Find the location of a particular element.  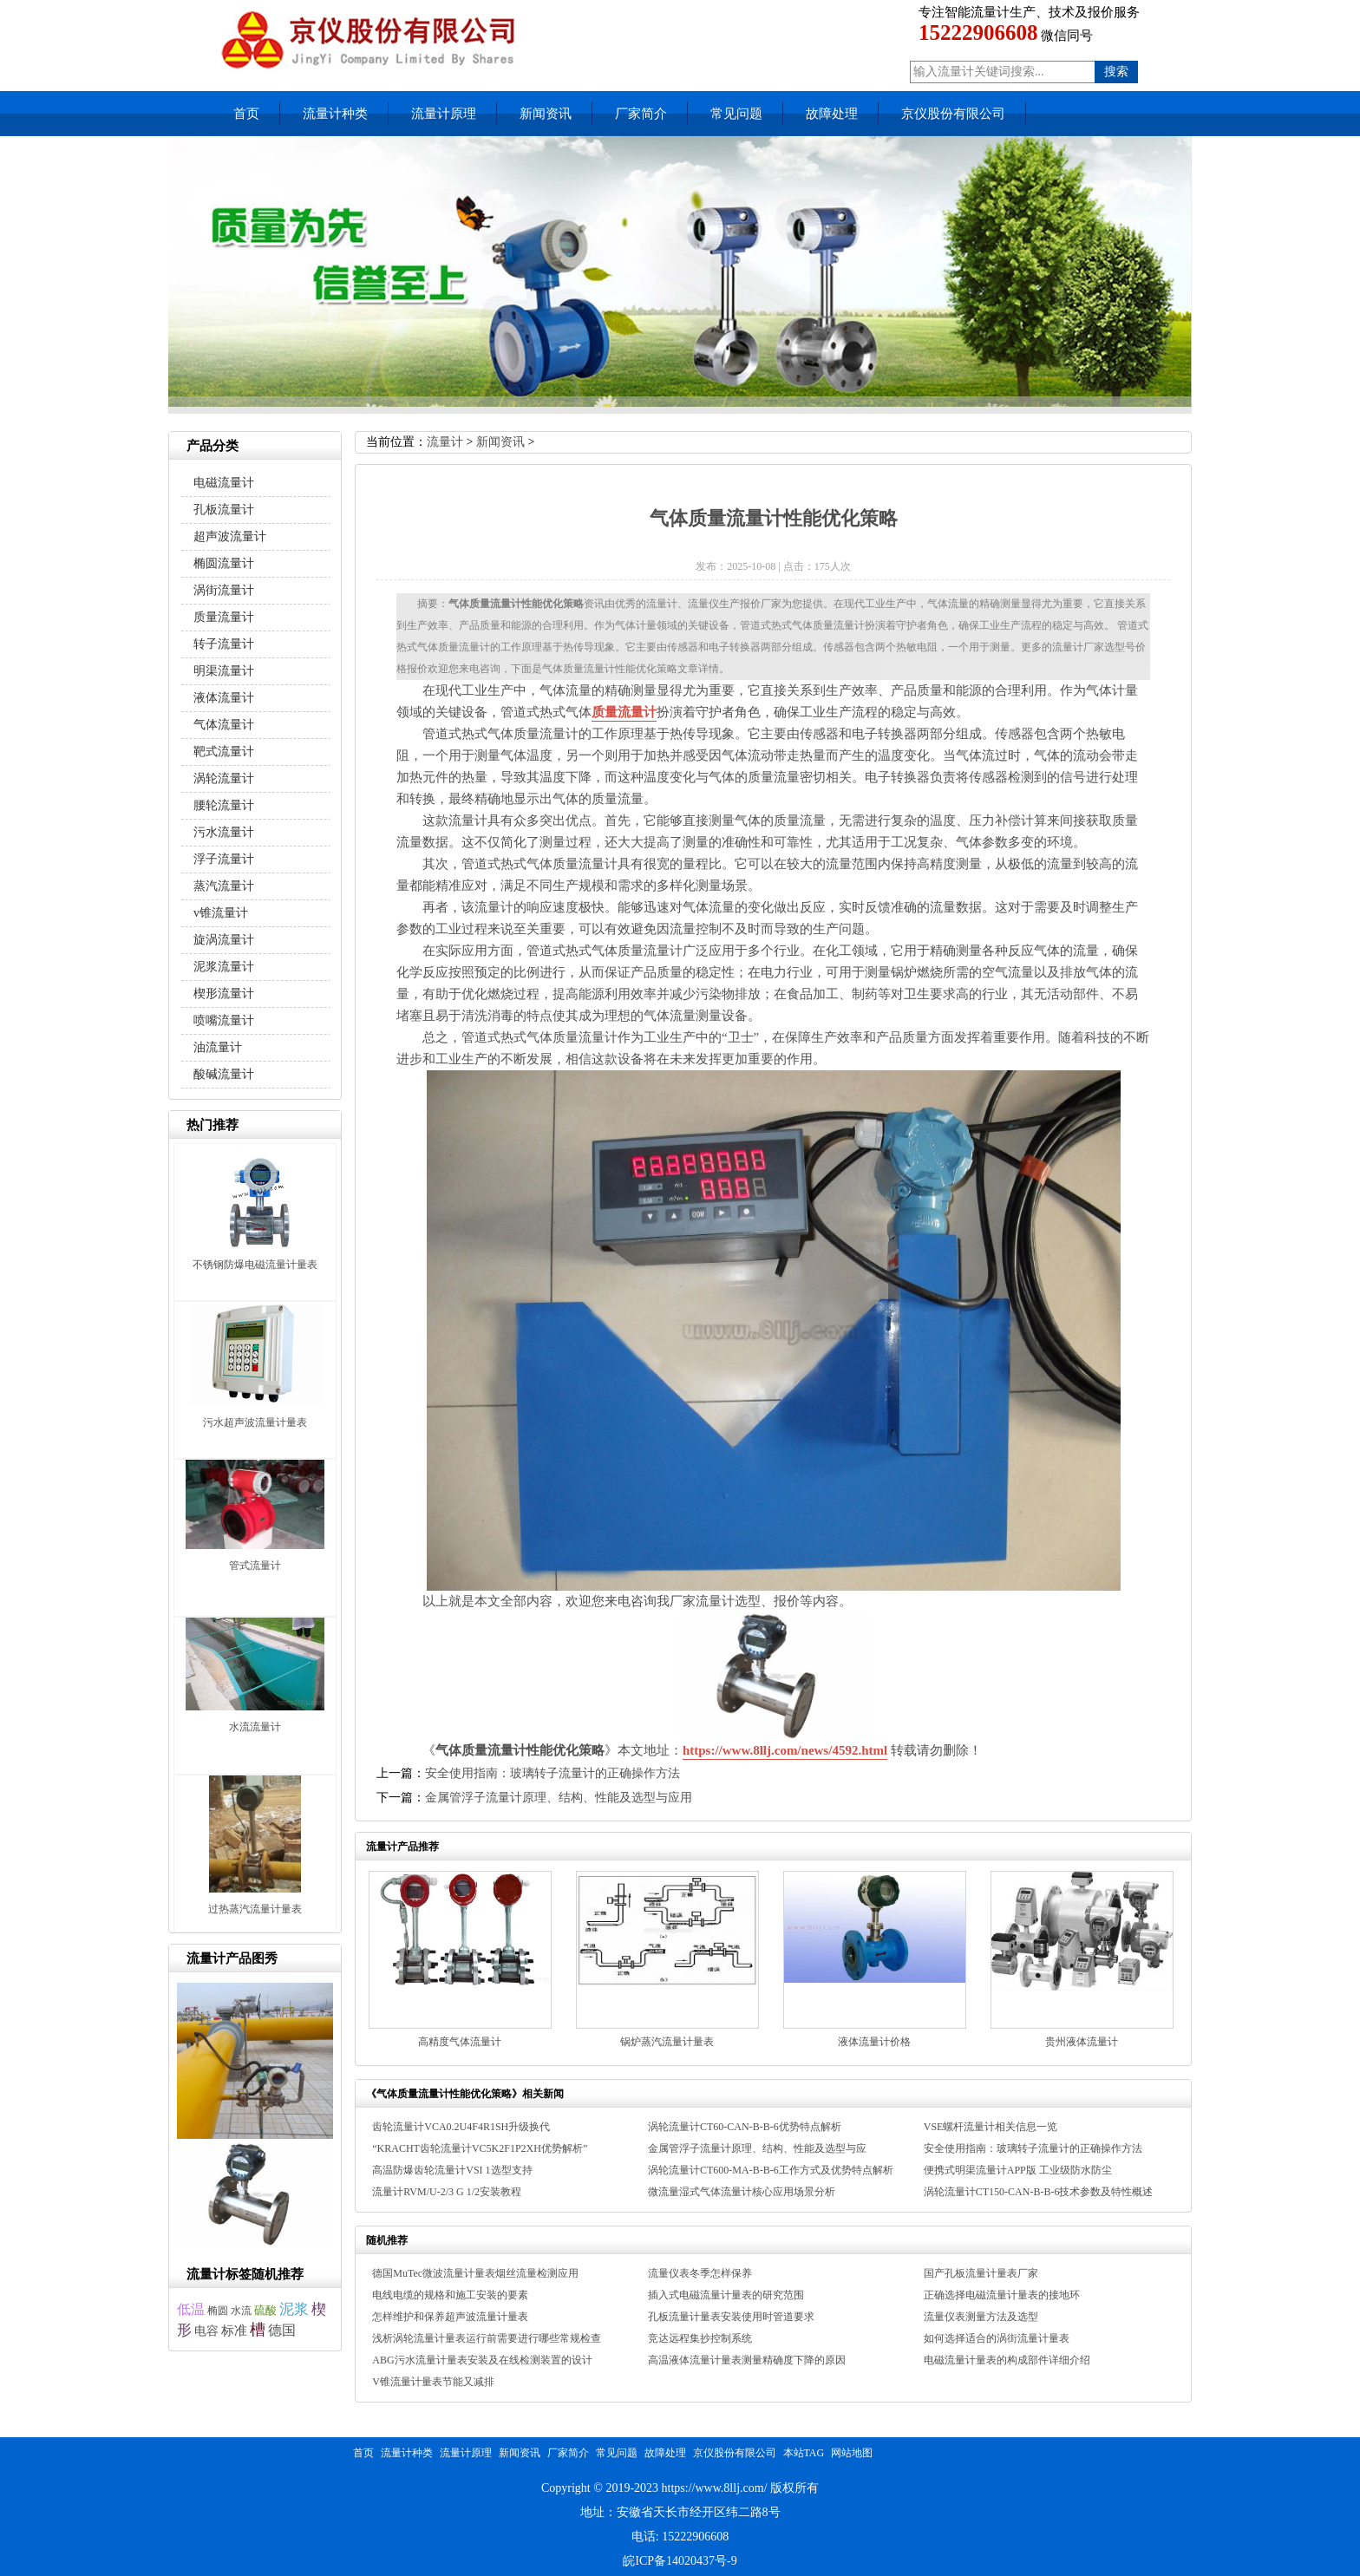

标准 is located at coordinates (234, 2330).